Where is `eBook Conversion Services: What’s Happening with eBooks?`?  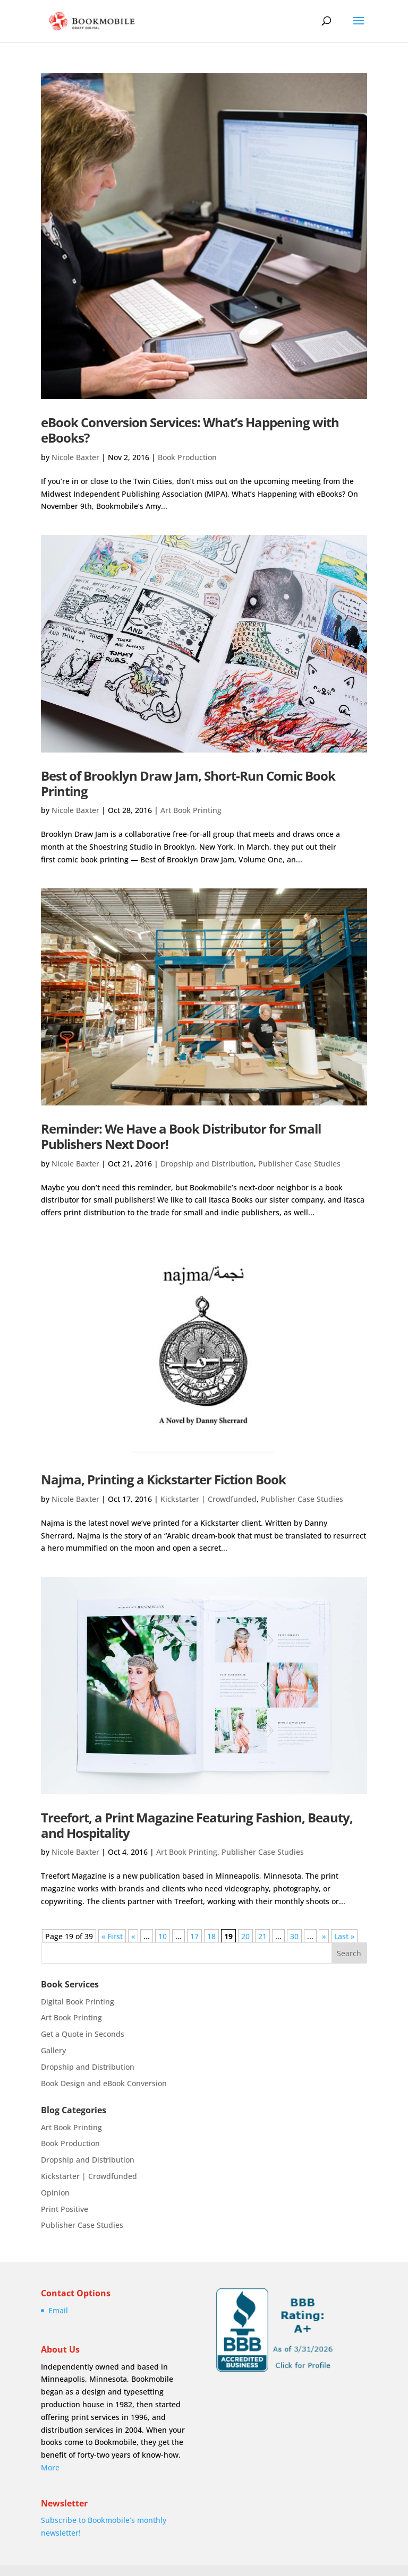
eBook Conversion Services: What’s Happening with eBooks? is located at coordinates (190, 429).